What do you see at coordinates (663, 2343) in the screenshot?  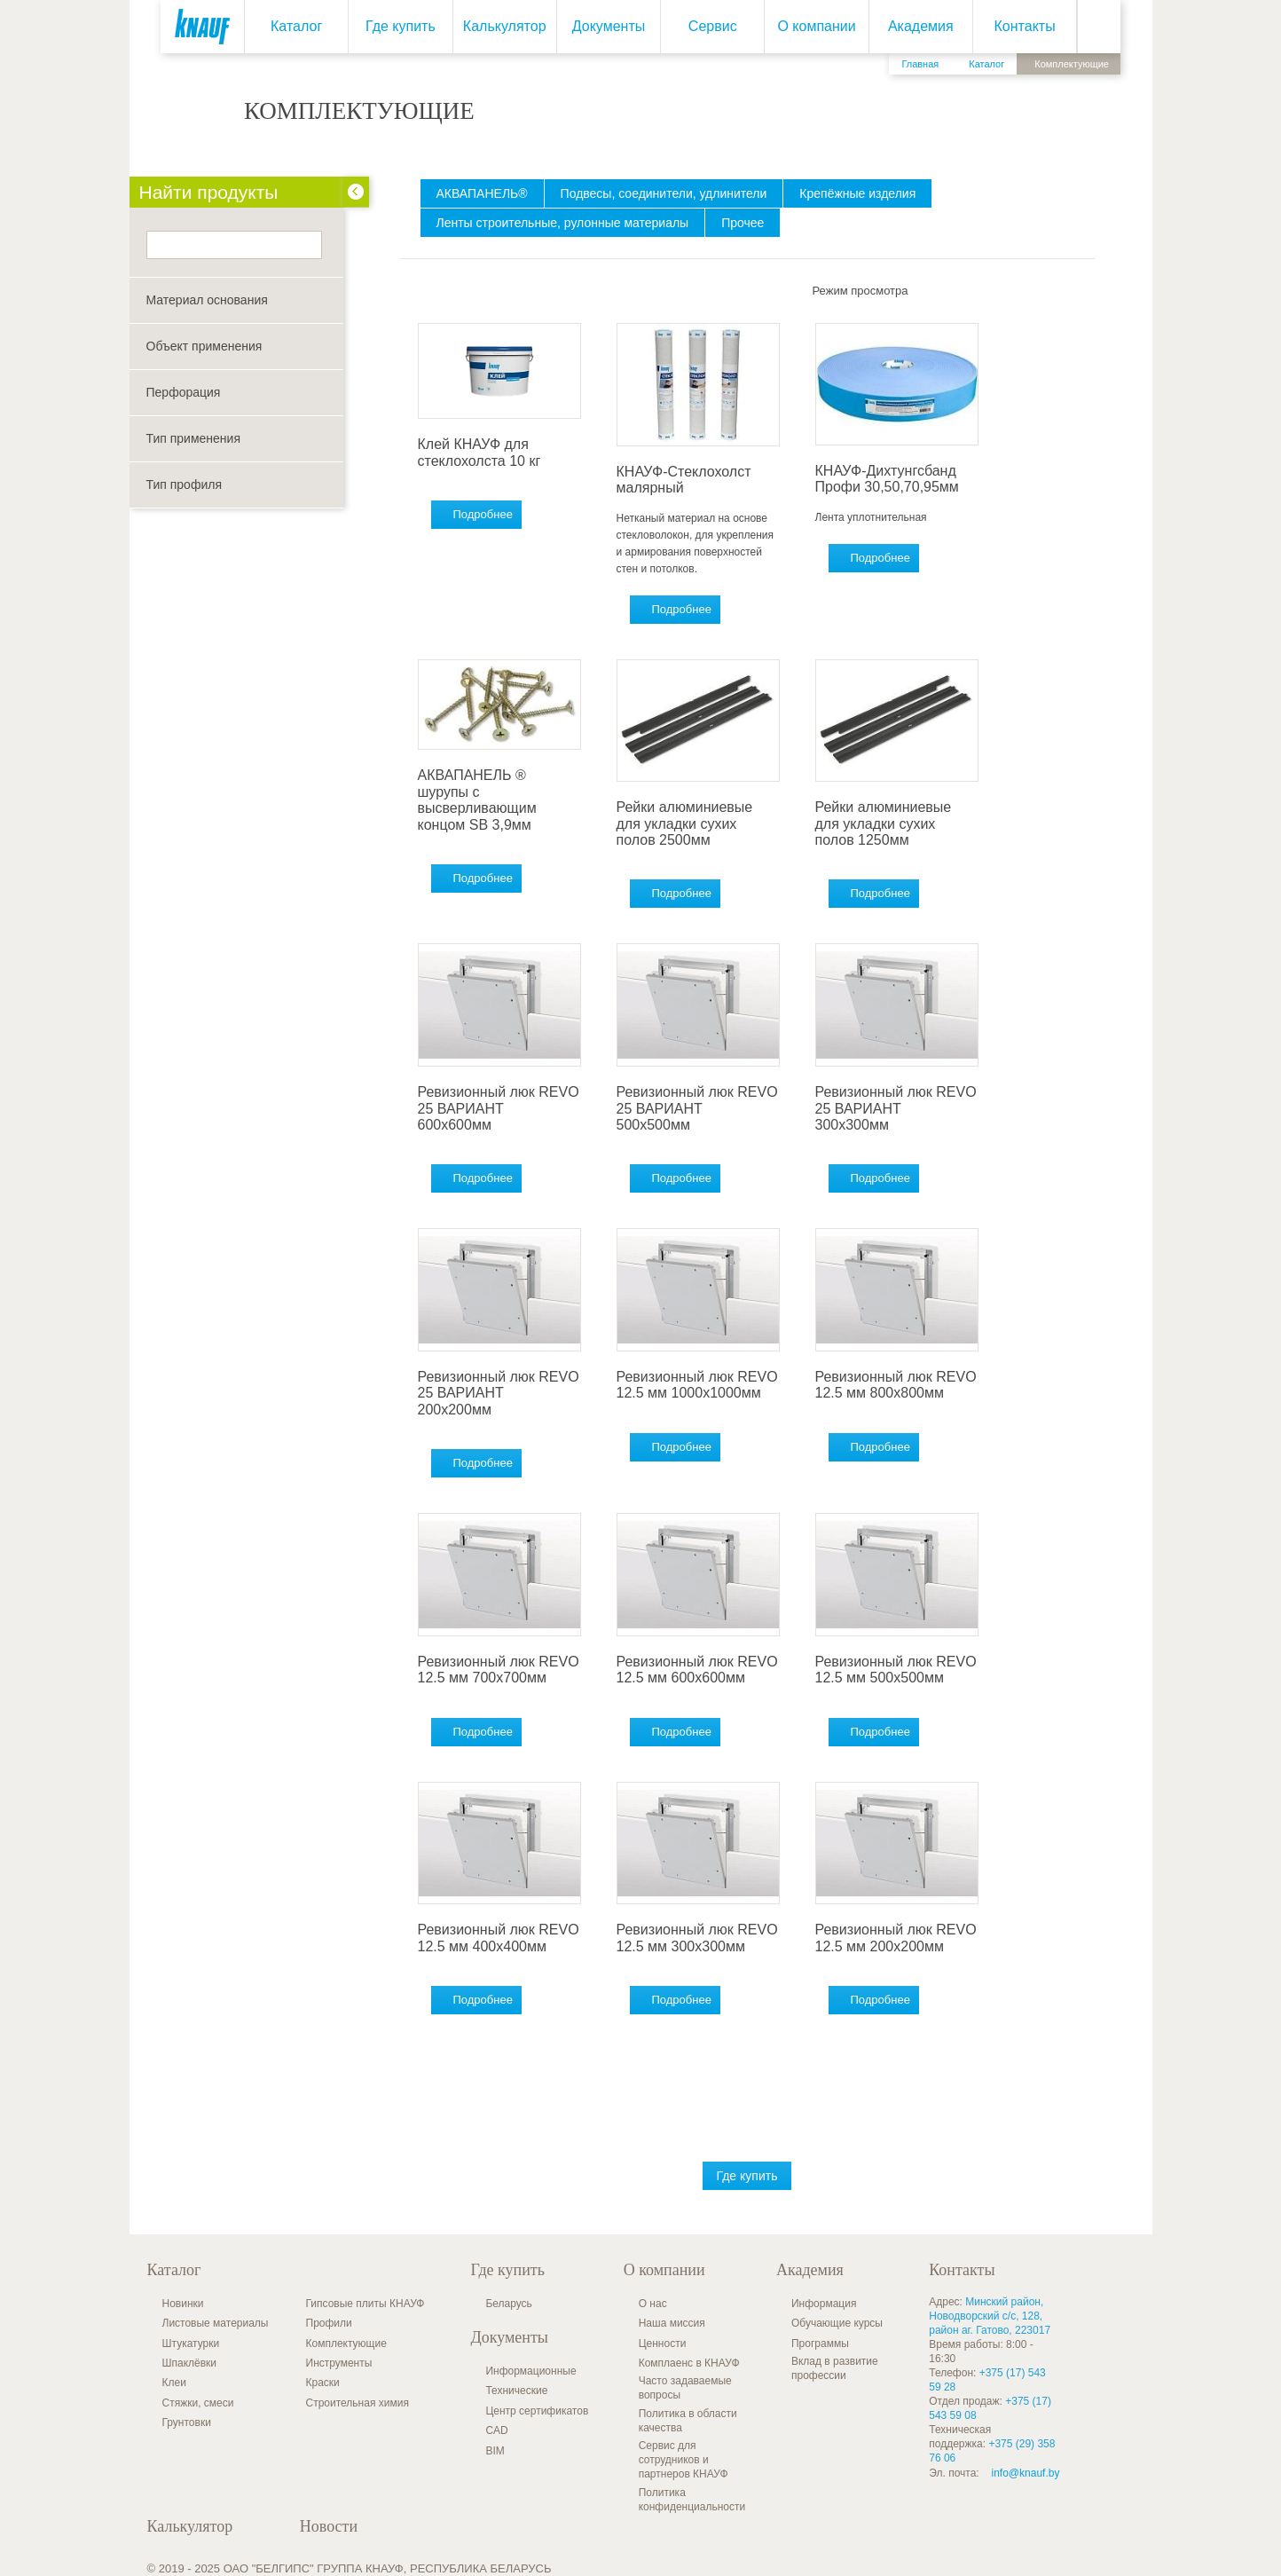 I see `Ценности` at bounding box center [663, 2343].